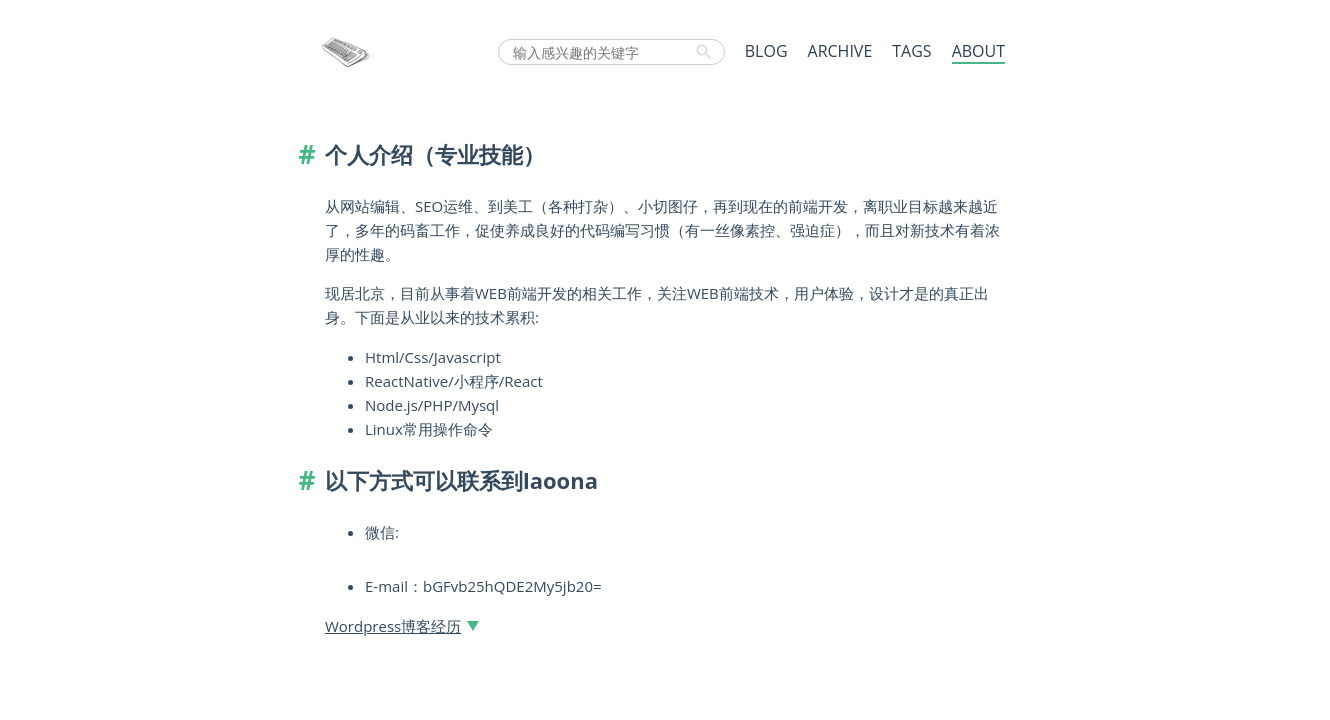 The image size is (1330, 720). I want to click on Wordpress博客经历, so click(393, 626).